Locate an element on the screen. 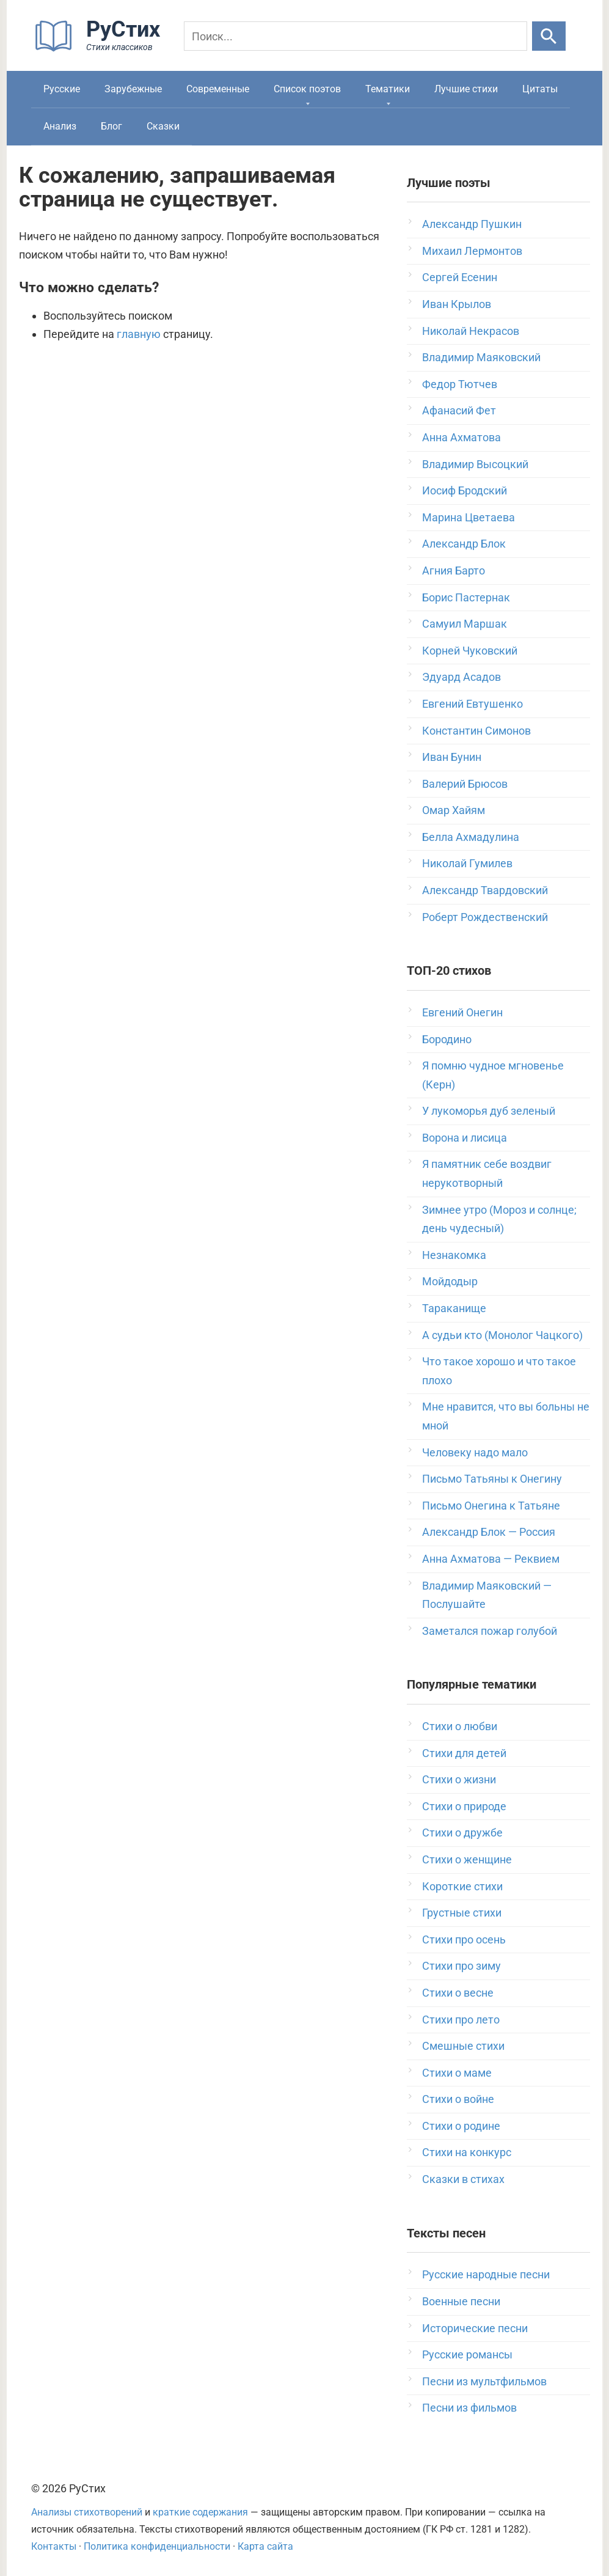  Сказки в стихах is located at coordinates (463, 2179).